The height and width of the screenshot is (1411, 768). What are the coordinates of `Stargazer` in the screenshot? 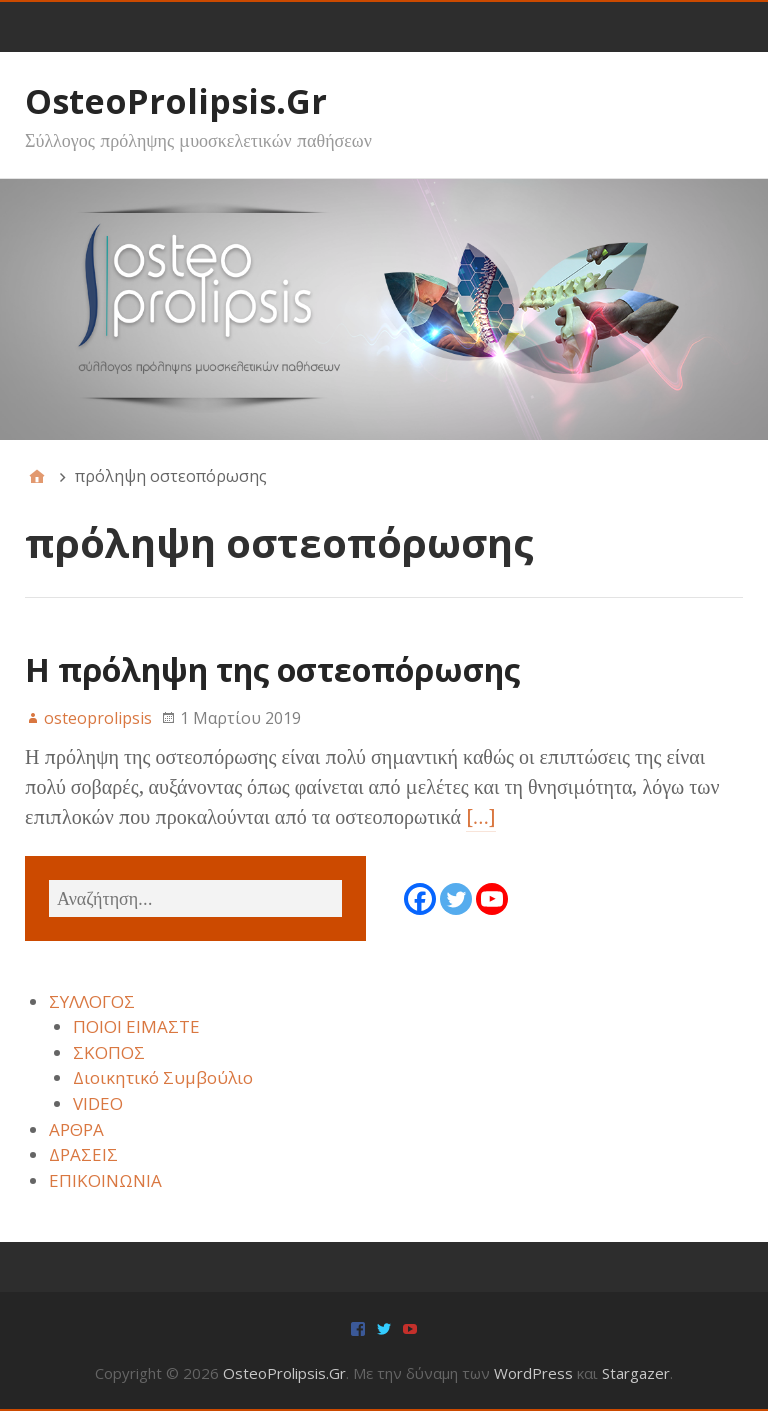 It's located at (636, 1373).